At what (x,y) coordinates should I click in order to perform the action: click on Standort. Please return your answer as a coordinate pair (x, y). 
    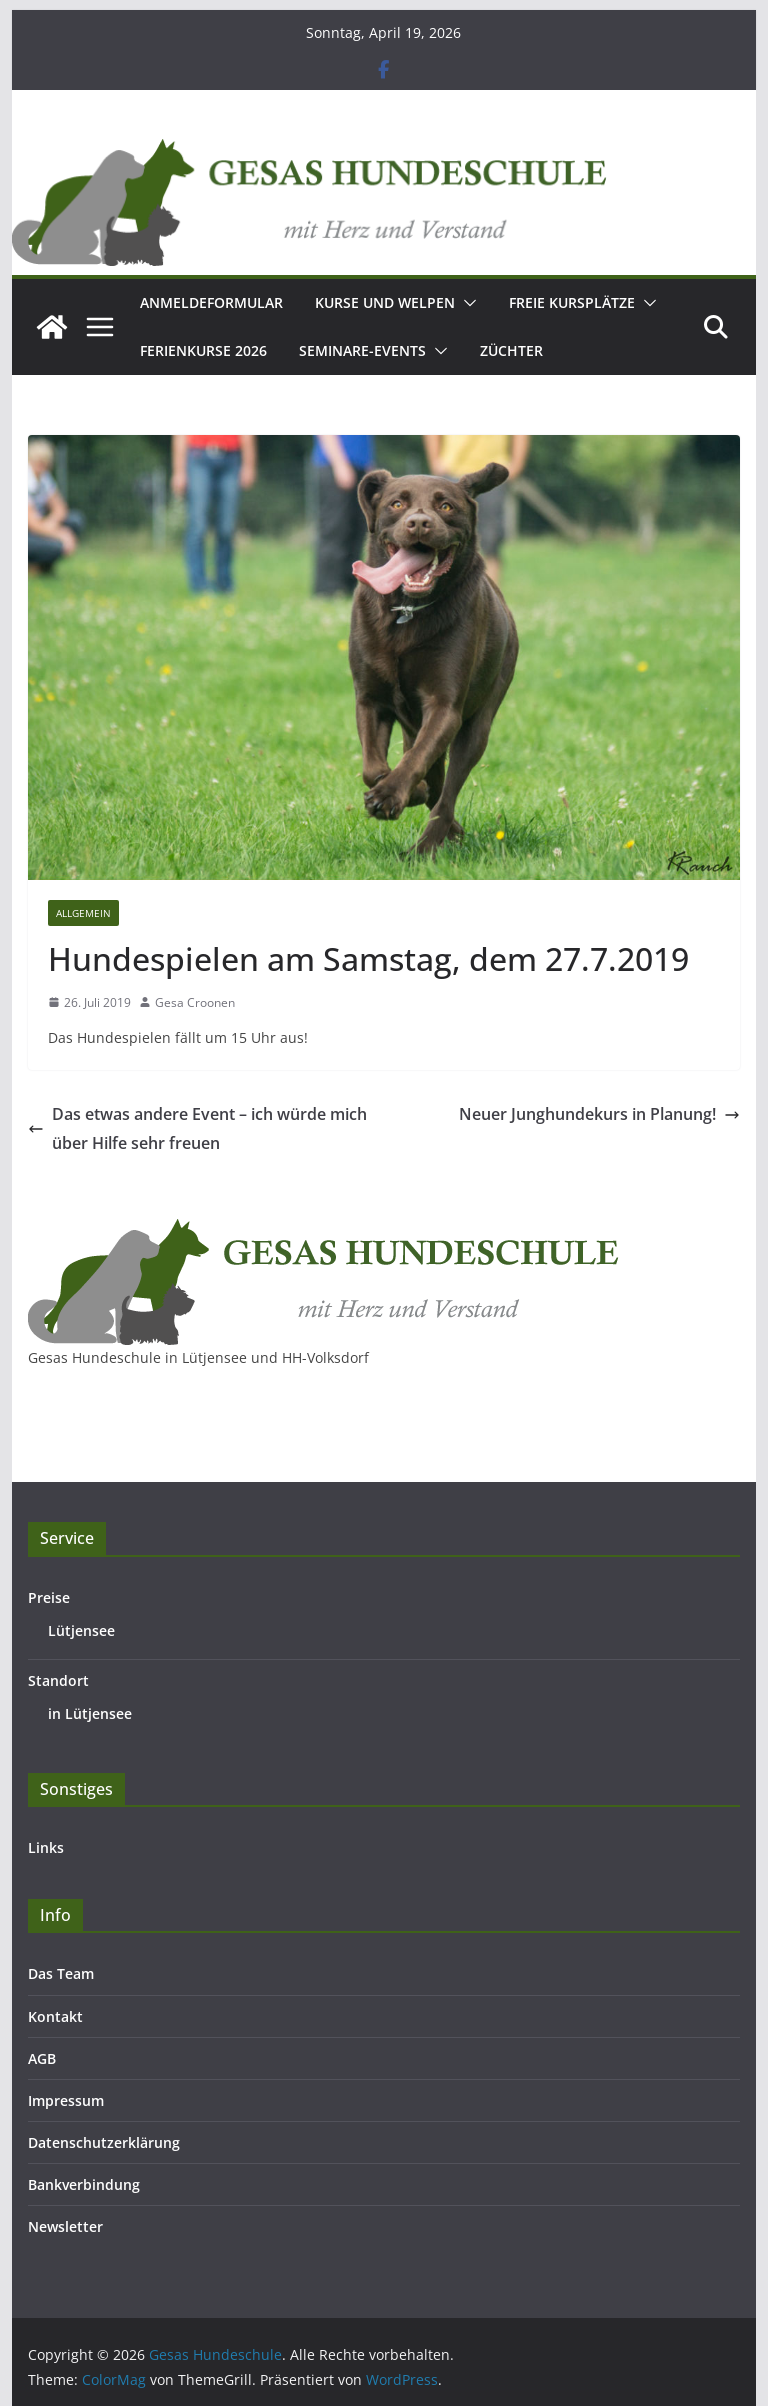
    Looking at the image, I should click on (58, 1680).